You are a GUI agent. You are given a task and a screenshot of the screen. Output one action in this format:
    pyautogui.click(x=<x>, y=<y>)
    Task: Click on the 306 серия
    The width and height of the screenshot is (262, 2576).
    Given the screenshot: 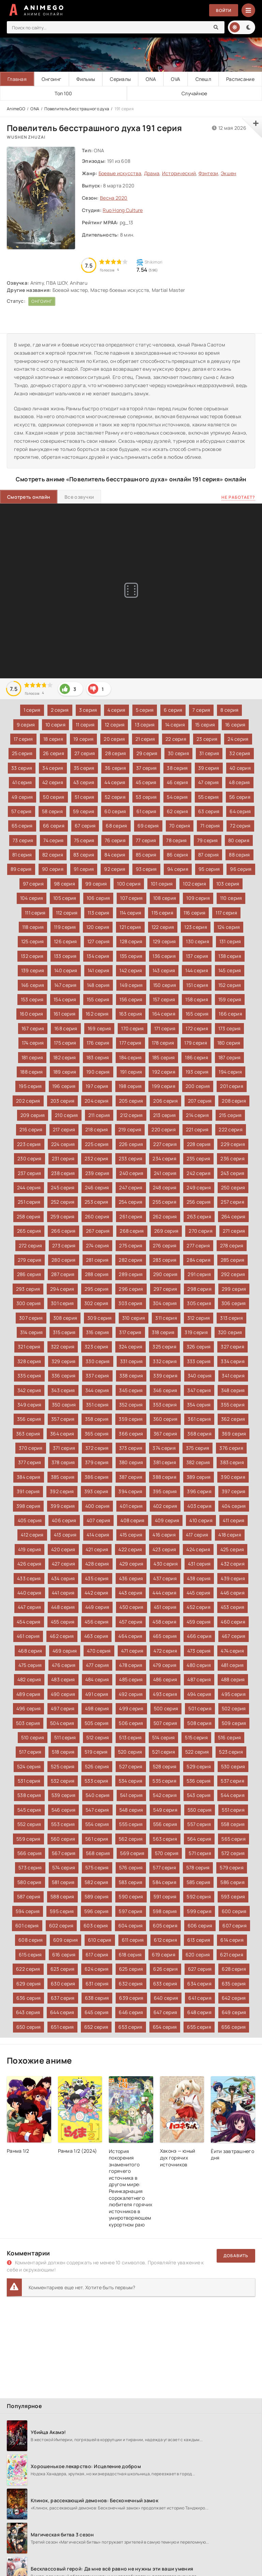 What is the action you would take?
    pyautogui.click(x=233, y=1303)
    